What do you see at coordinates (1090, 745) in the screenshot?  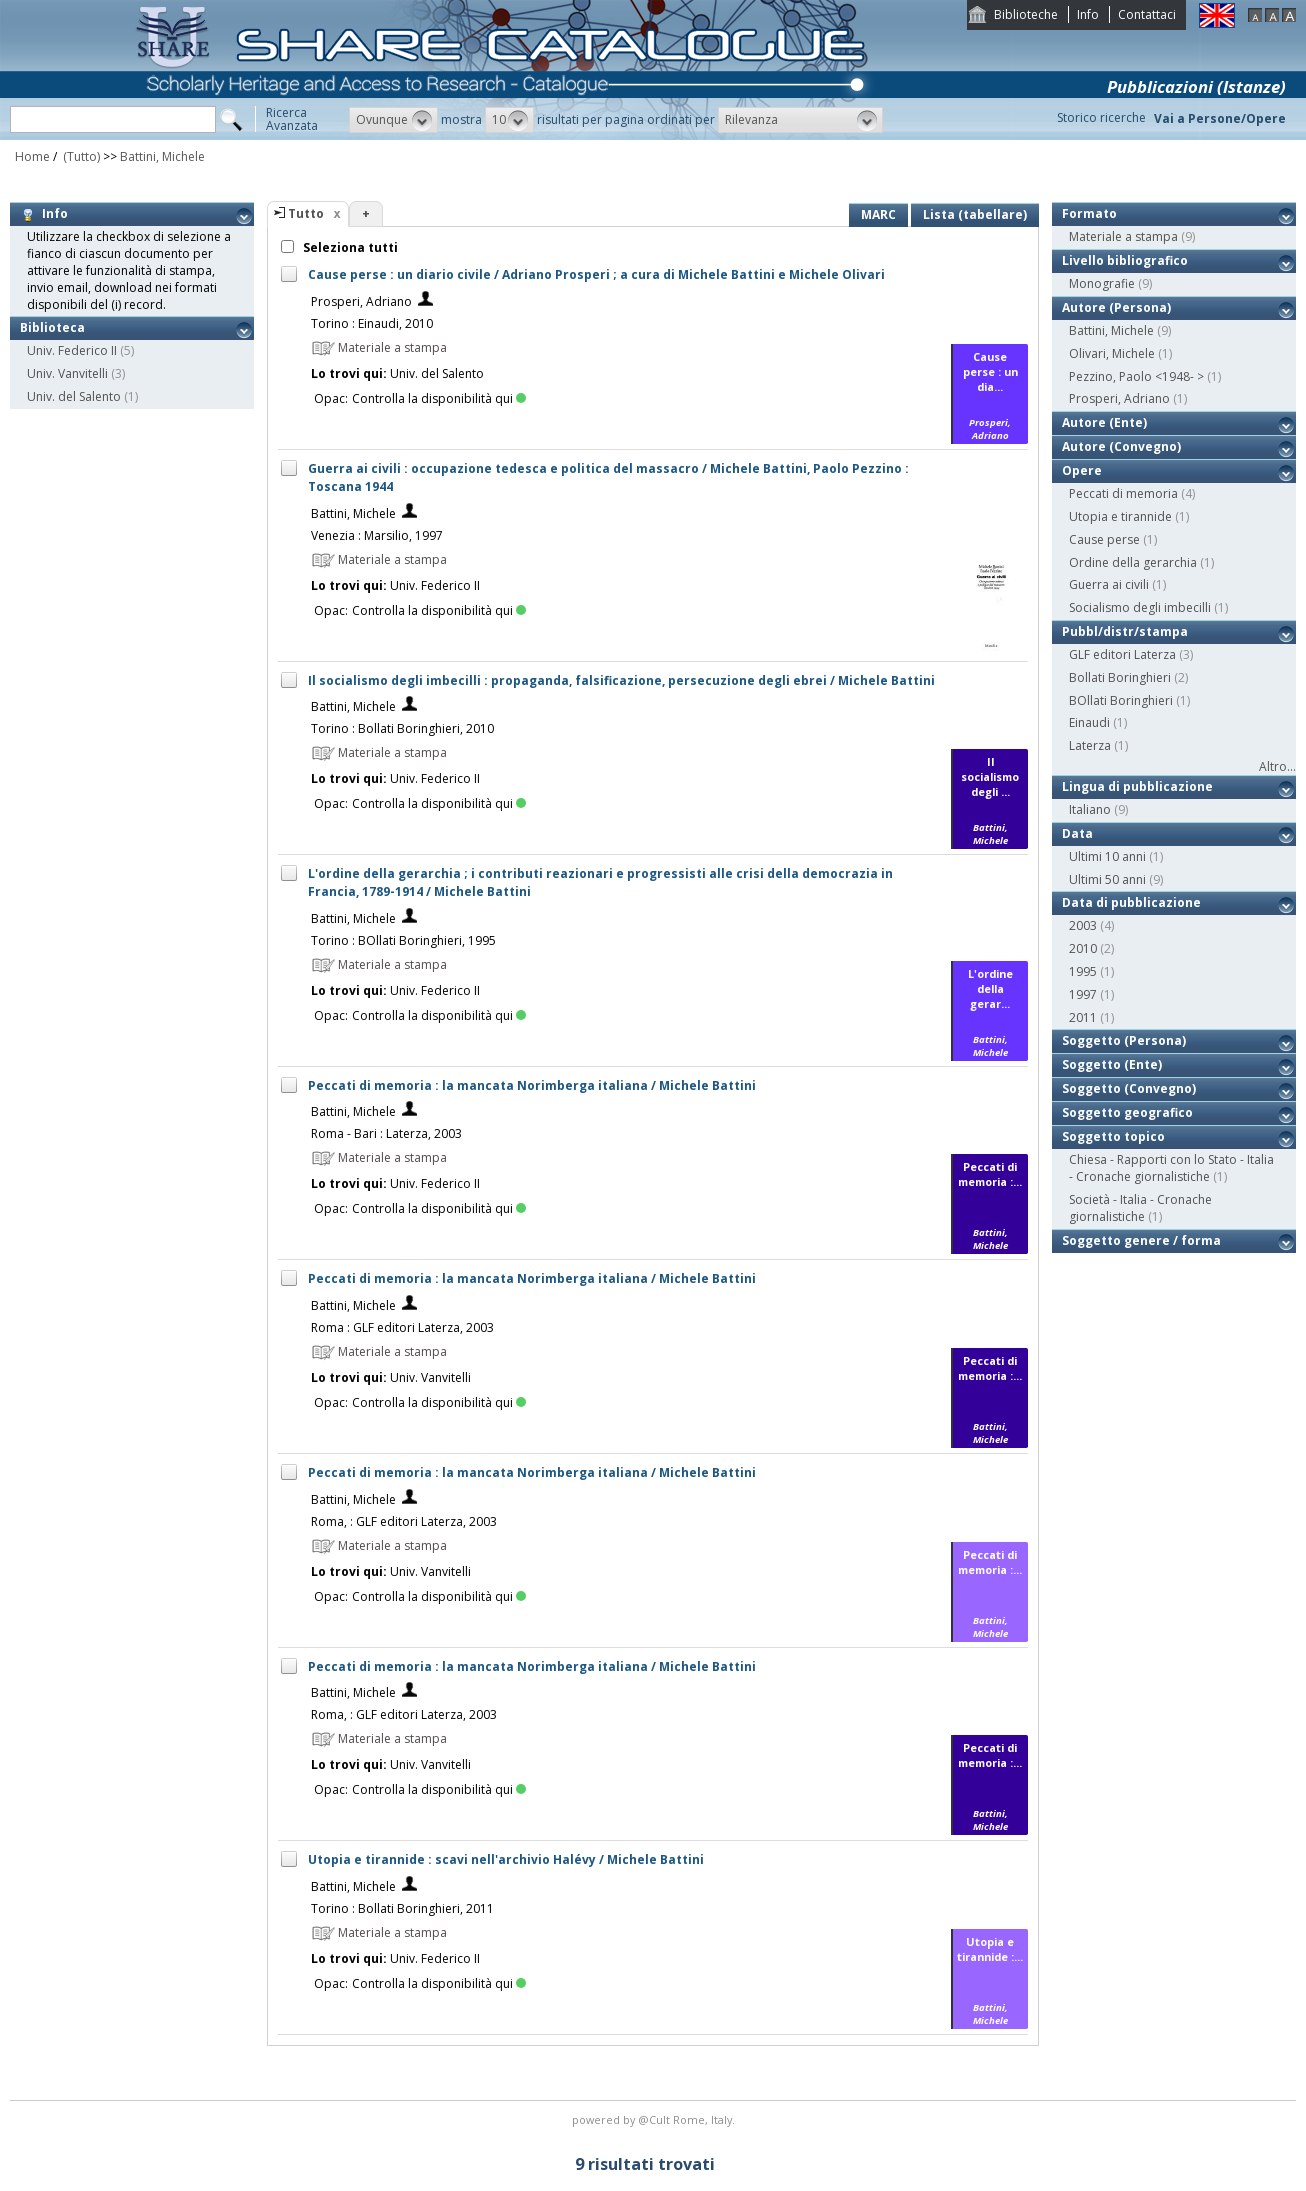 I see `Laterza` at bounding box center [1090, 745].